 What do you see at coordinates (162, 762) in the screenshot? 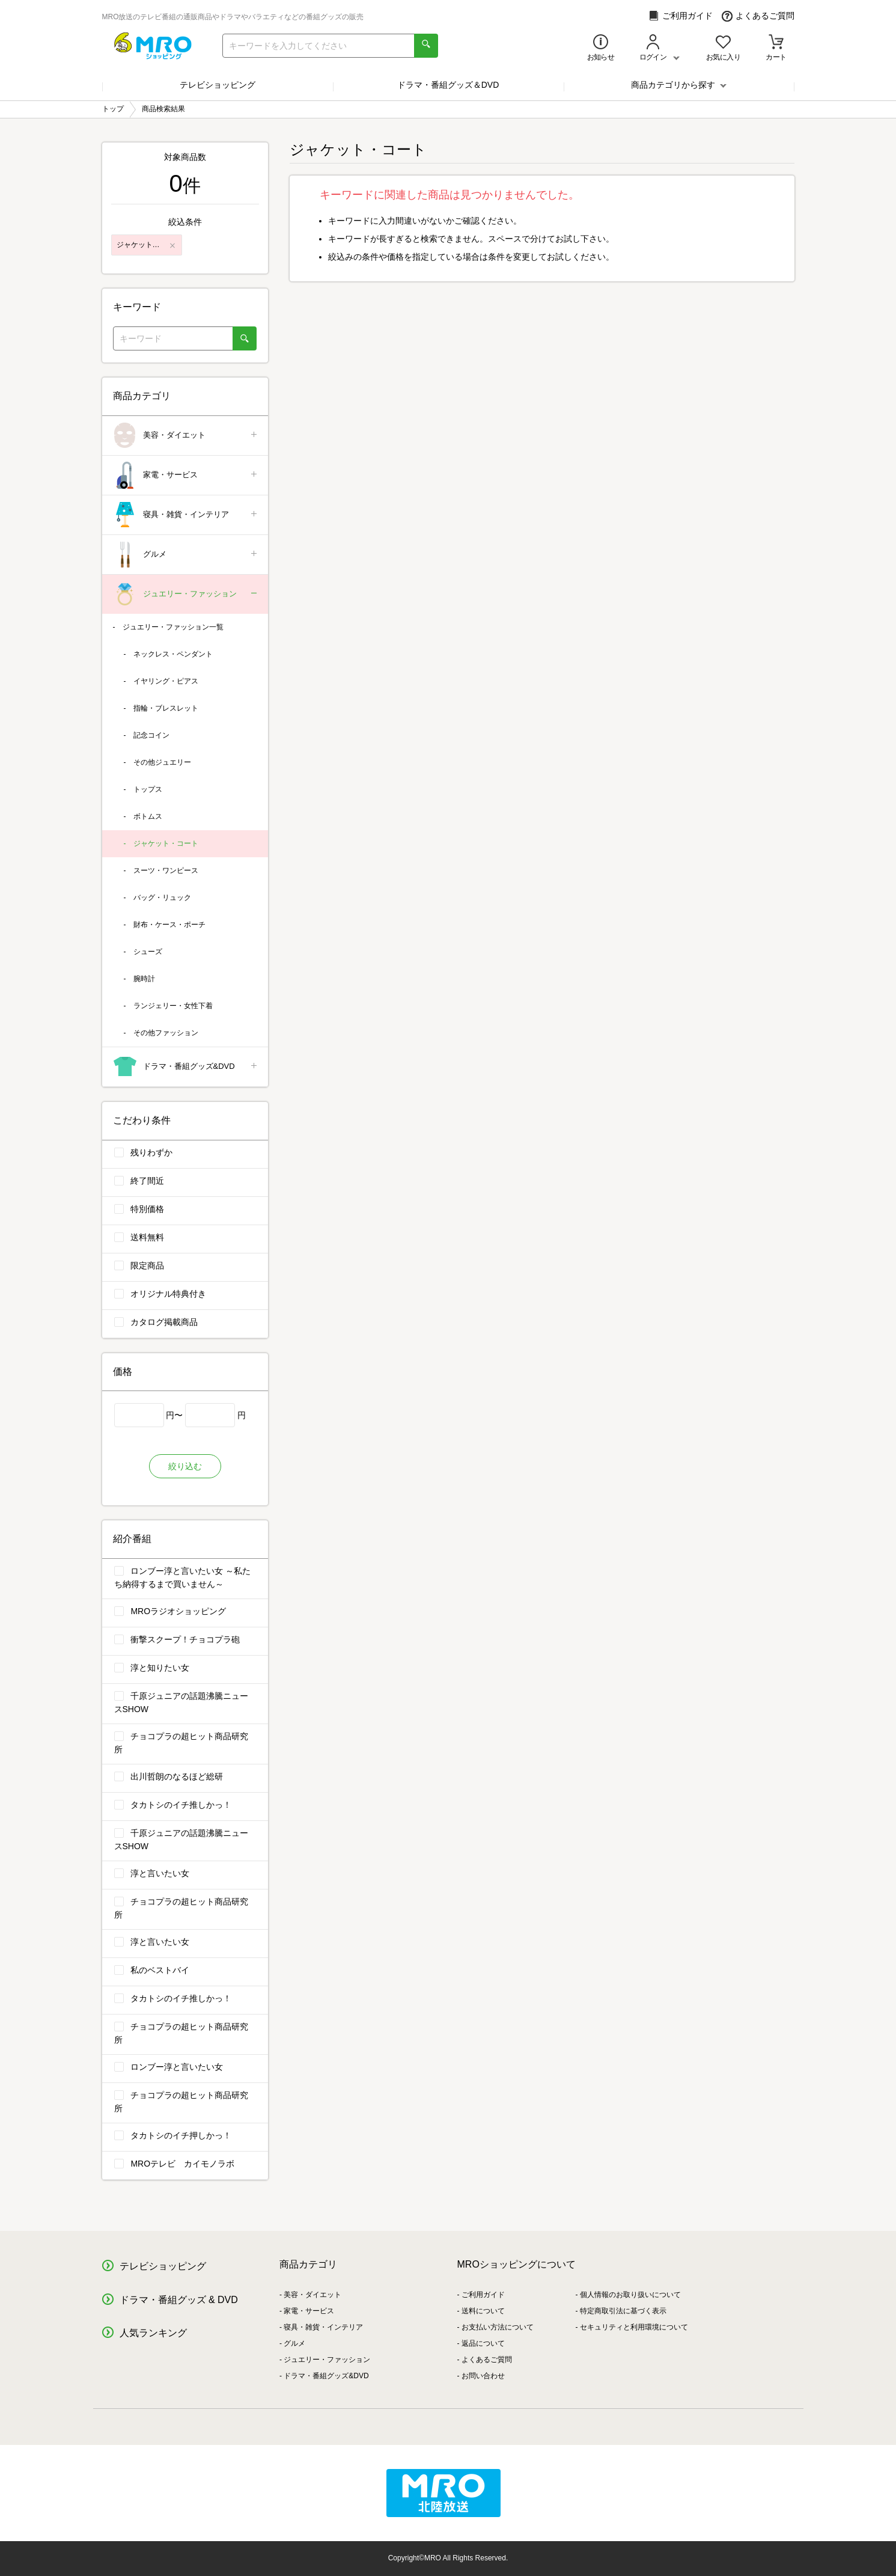
I see `その他ジュエリー` at bounding box center [162, 762].